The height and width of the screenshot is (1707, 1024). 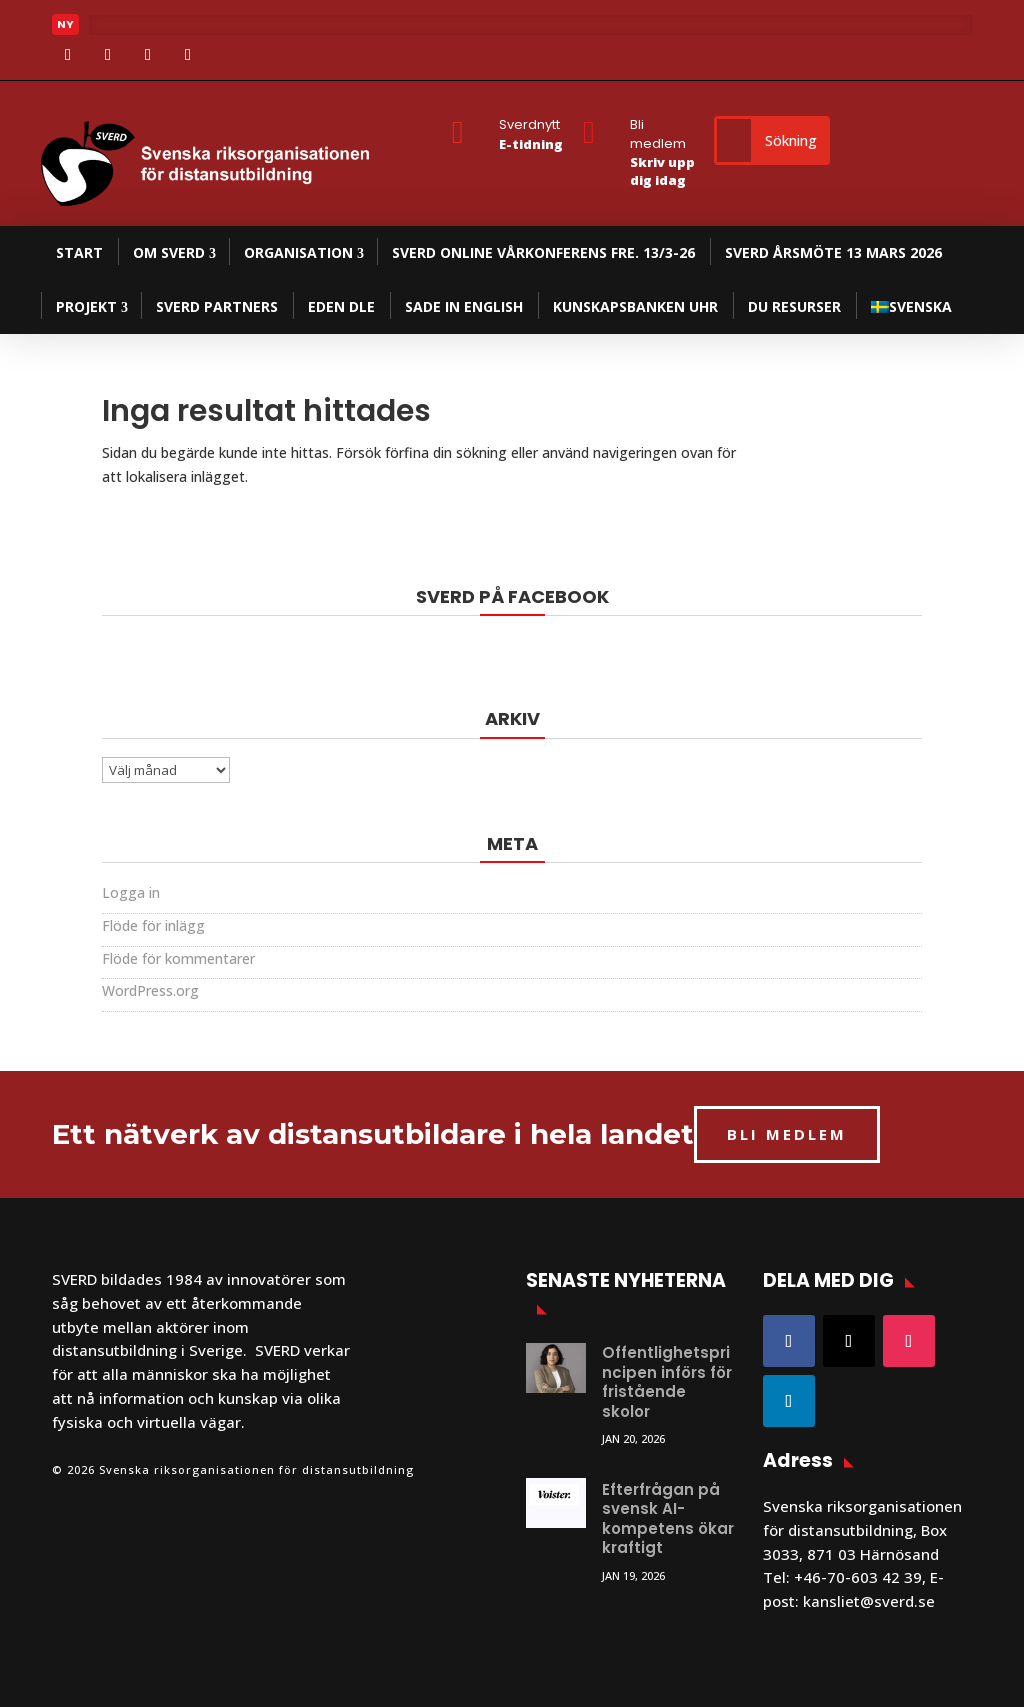 I want to click on SVERD Årsmöte 13 mars 2026, so click(x=833, y=252).